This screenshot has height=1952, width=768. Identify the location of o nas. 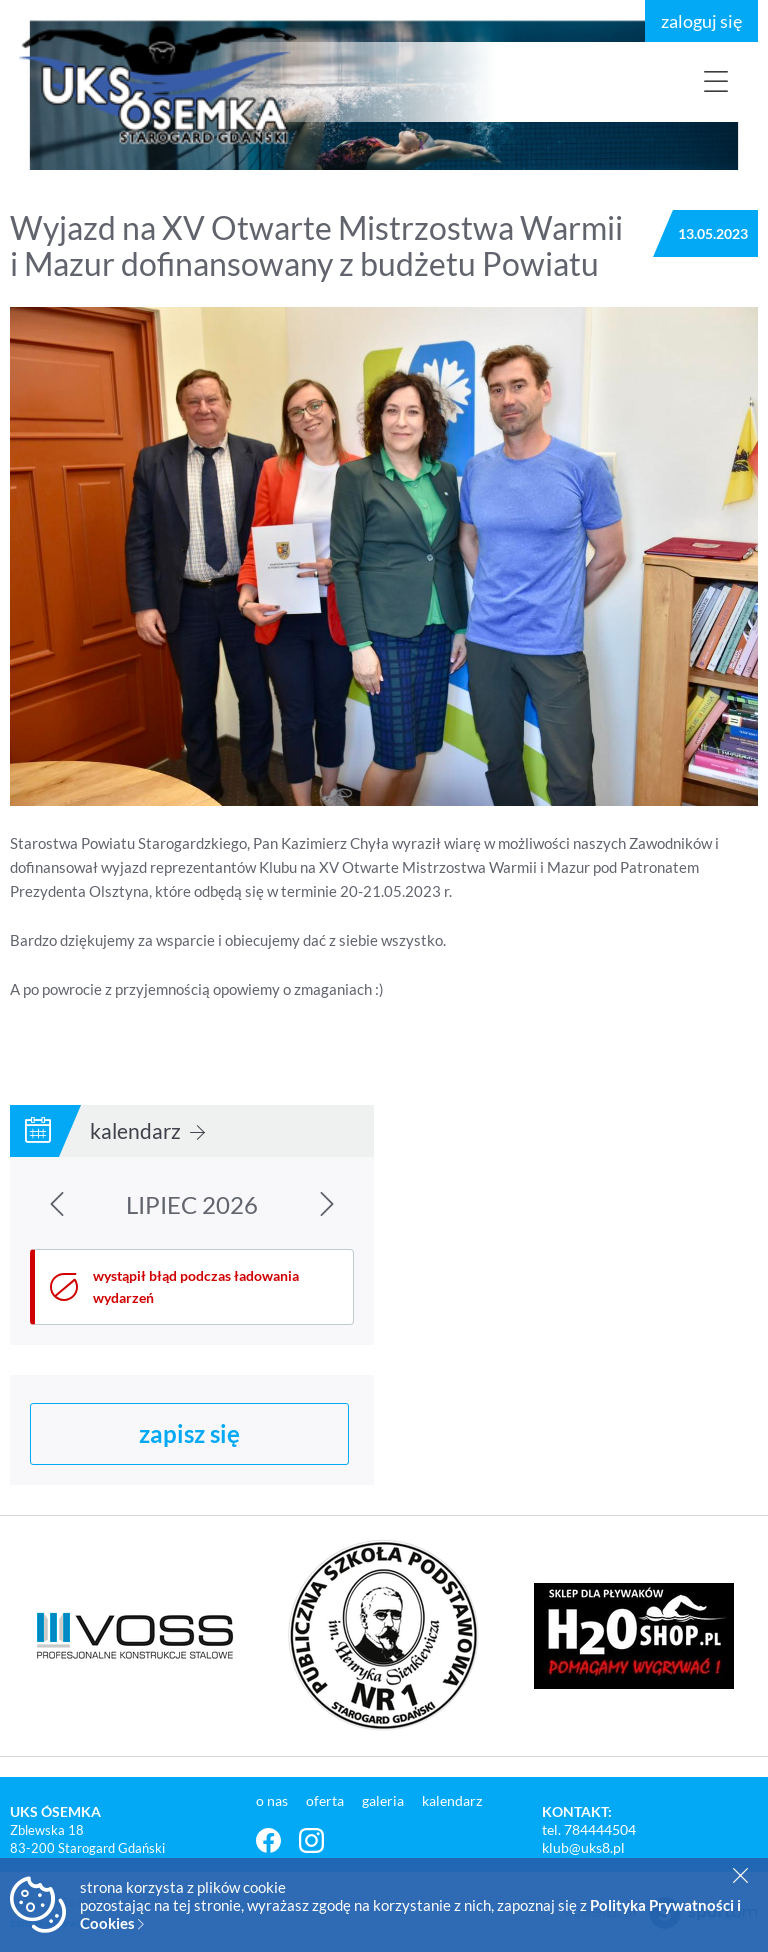
(273, 1800).